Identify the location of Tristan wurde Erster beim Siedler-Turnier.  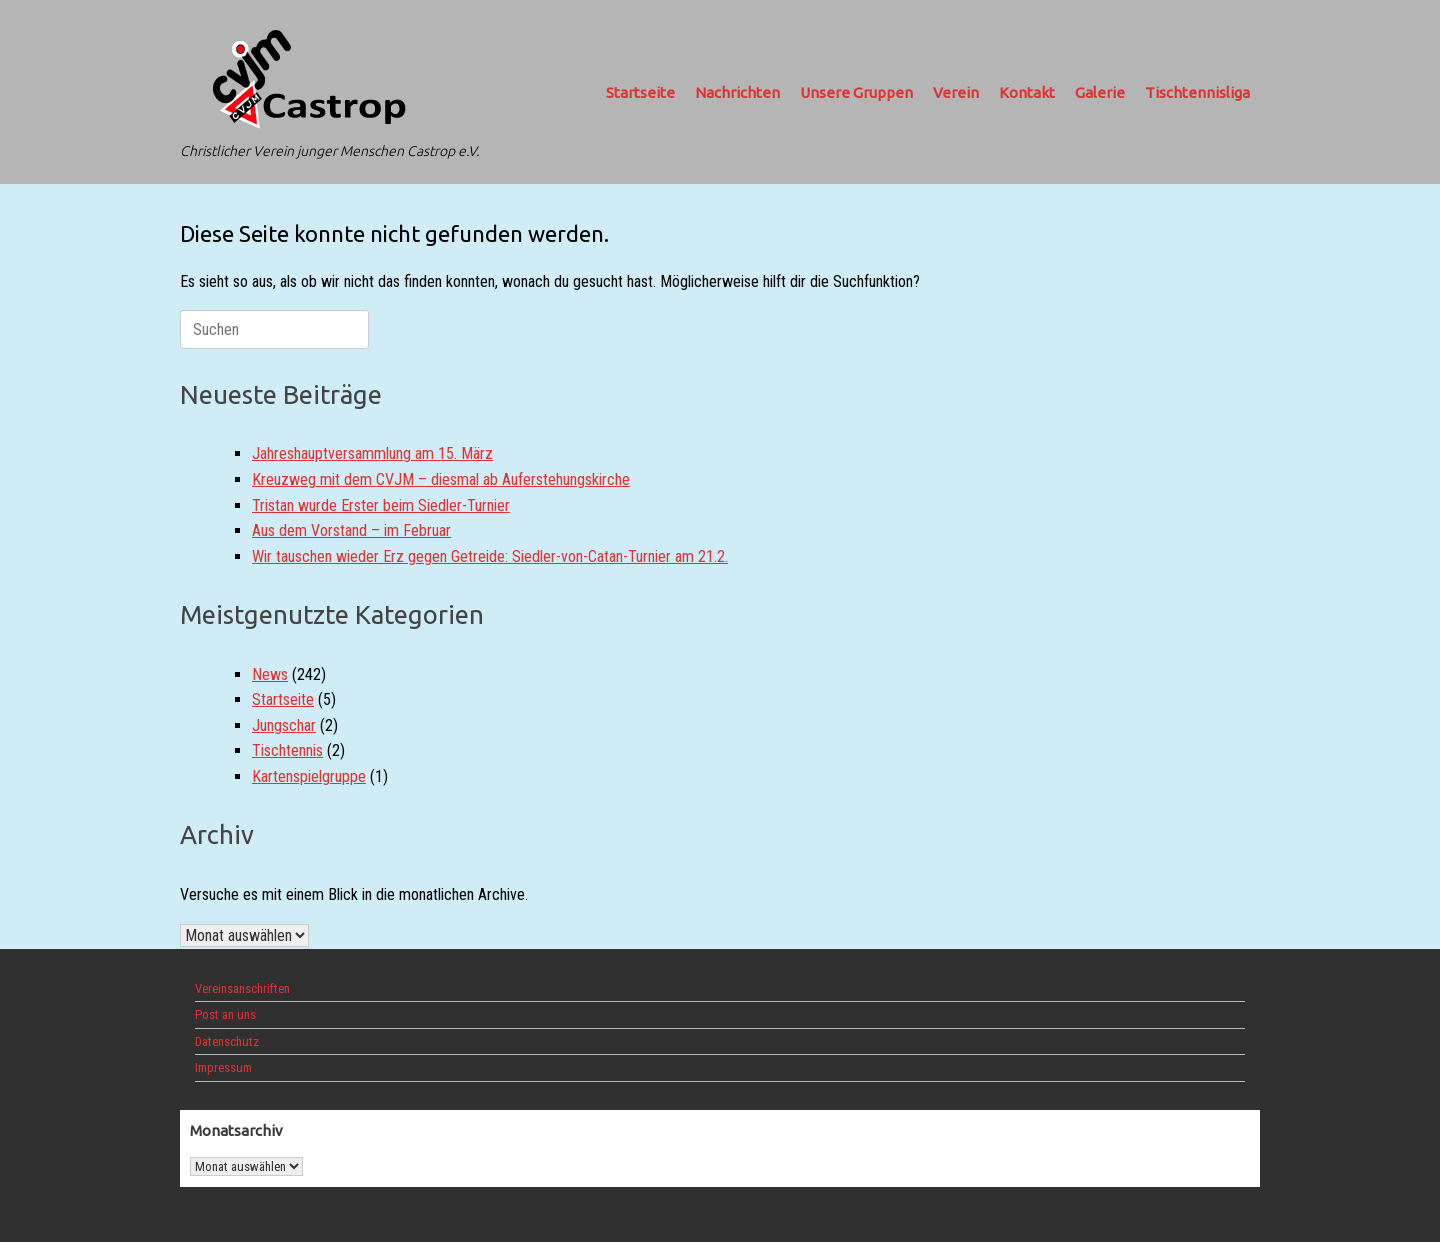
(381, 505).